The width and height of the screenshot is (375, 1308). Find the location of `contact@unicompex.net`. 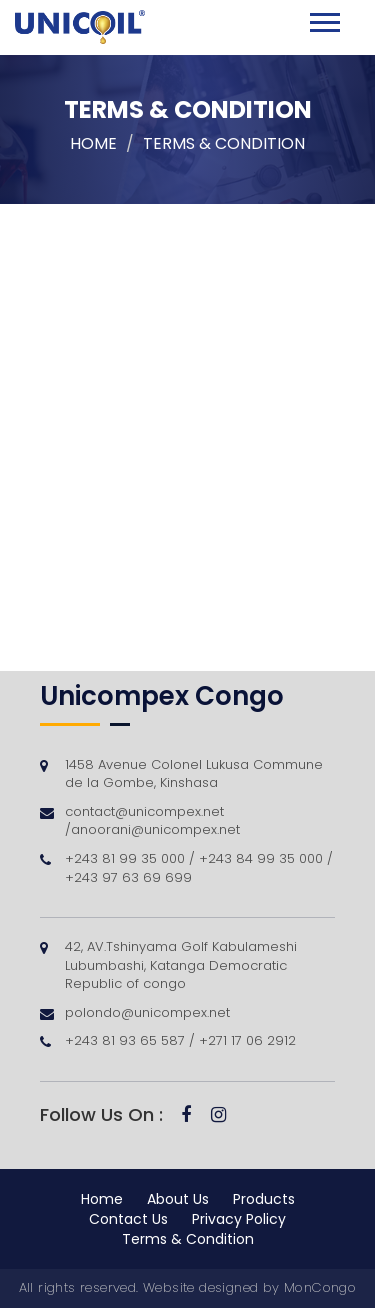

contact@unicompex.net is located at coordinates (144, 811).